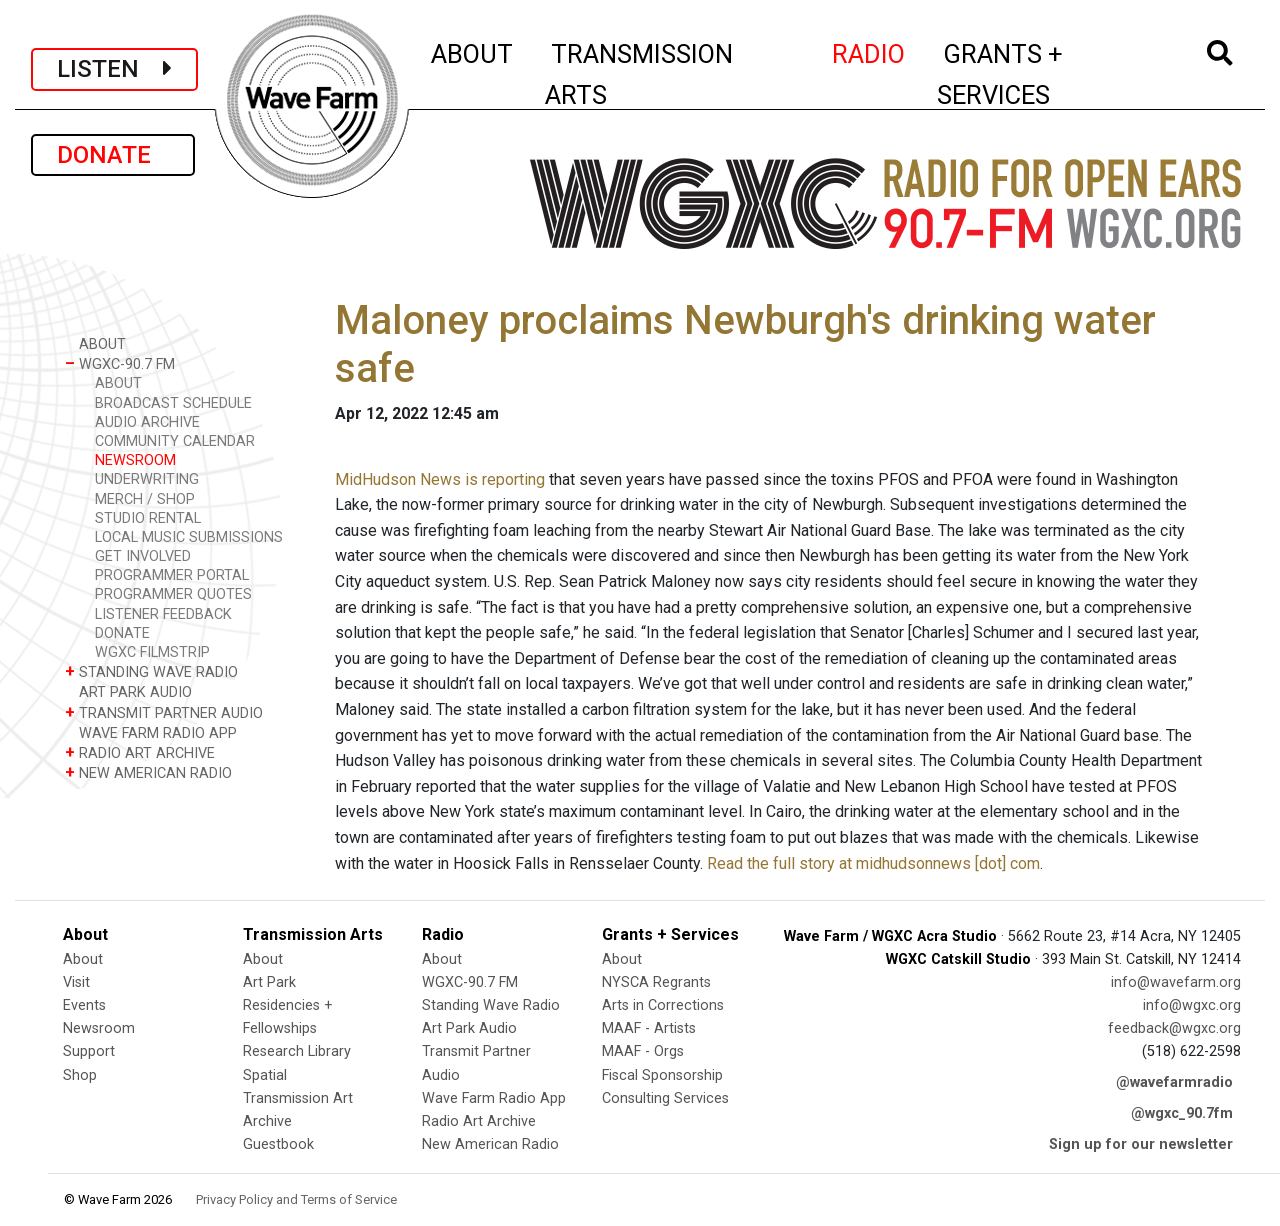 This screenshot has width=1280, height=1226. I want to click on ABOUT, so click(473, 51).